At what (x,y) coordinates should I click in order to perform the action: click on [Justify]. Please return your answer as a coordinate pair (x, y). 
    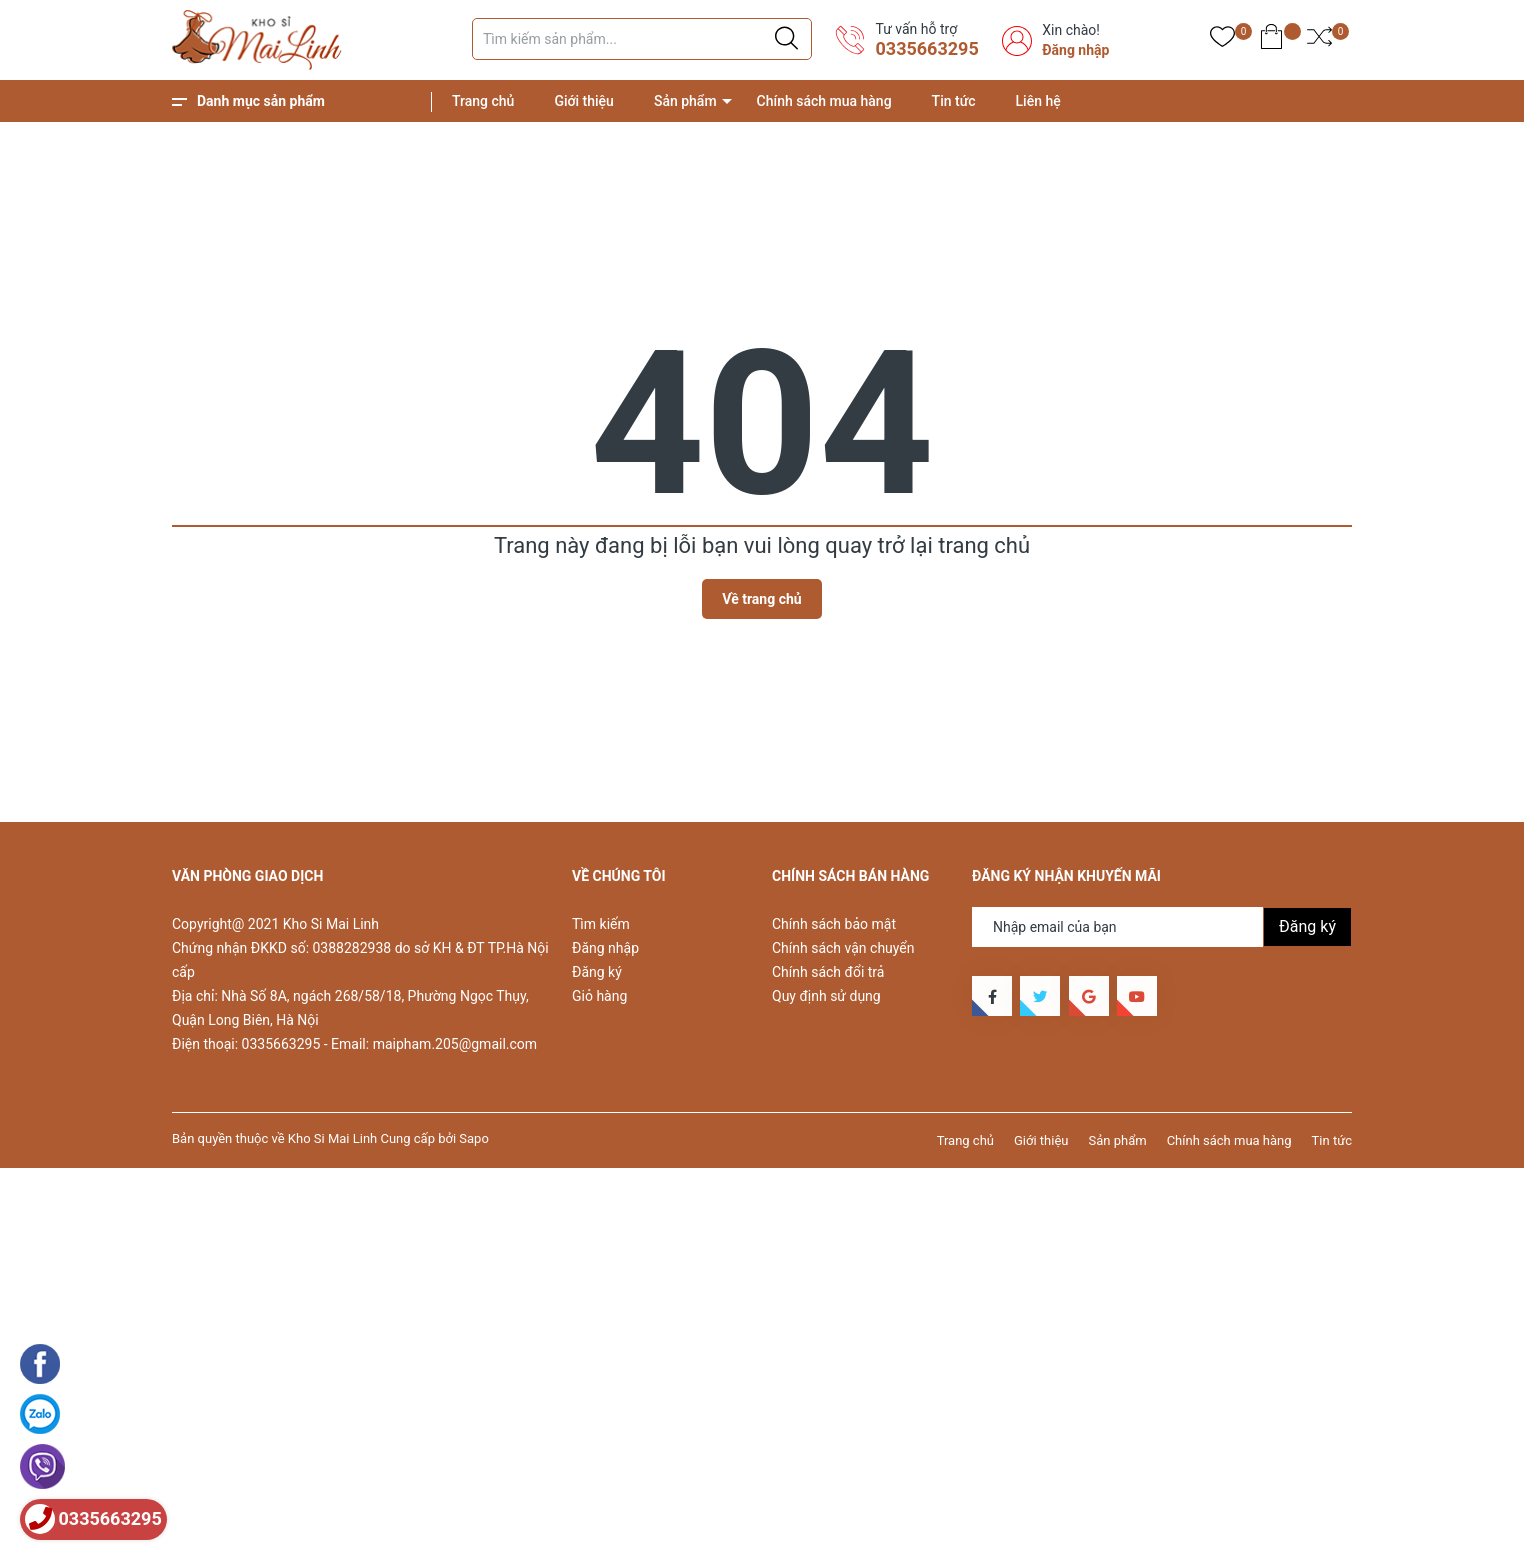
    Looking at the image, I should click on (786, 39).